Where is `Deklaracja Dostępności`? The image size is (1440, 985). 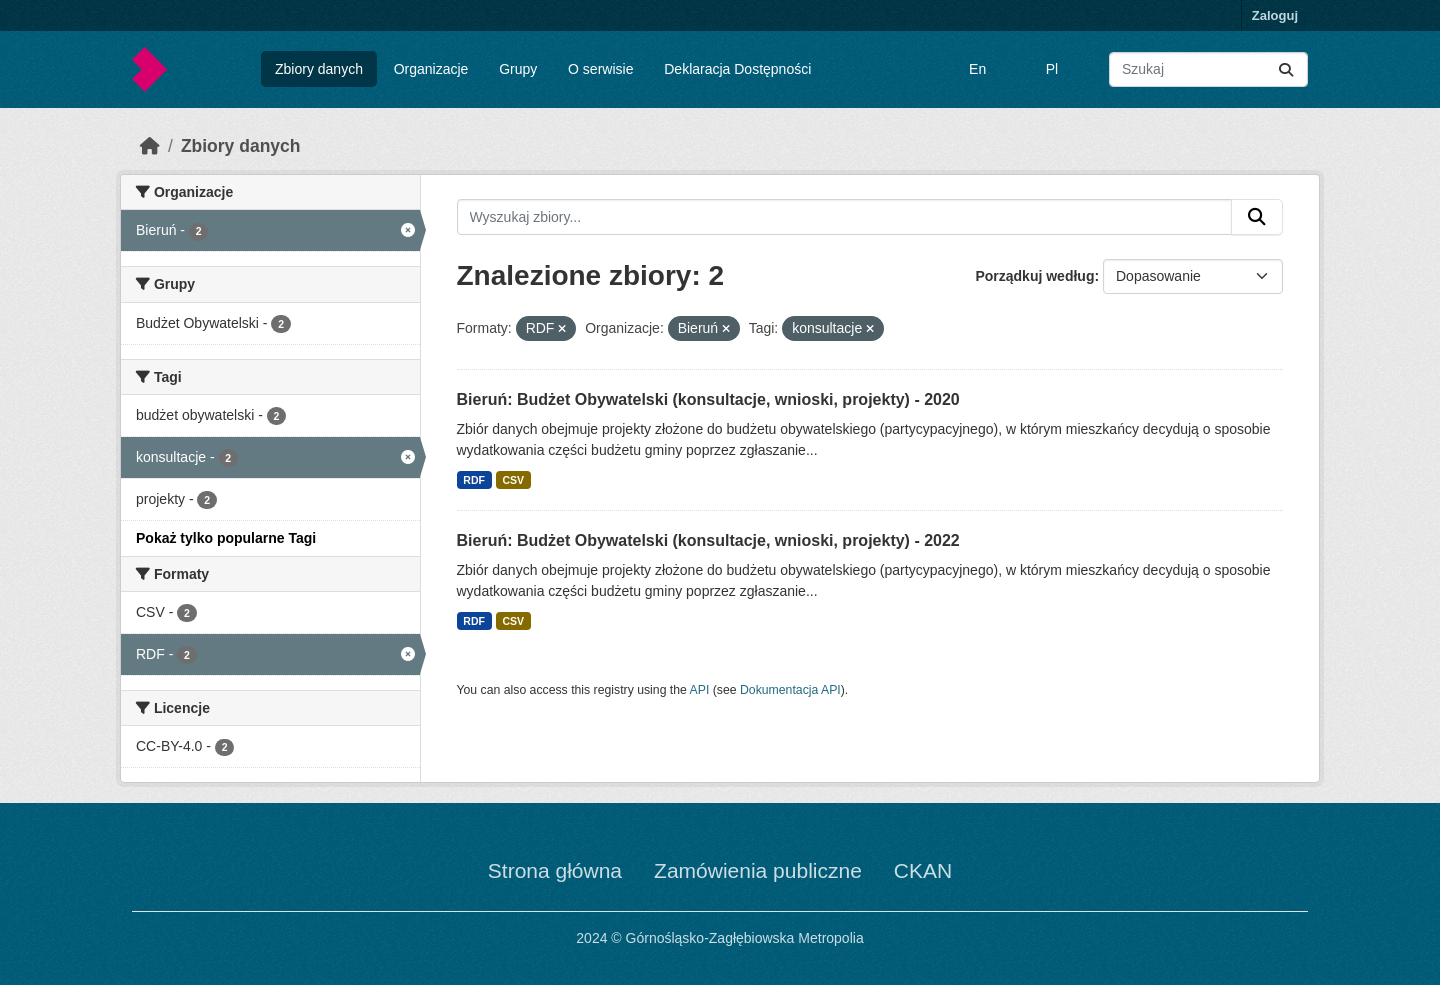
Deklaracja Dostępności is located at coordinates (737, 69).